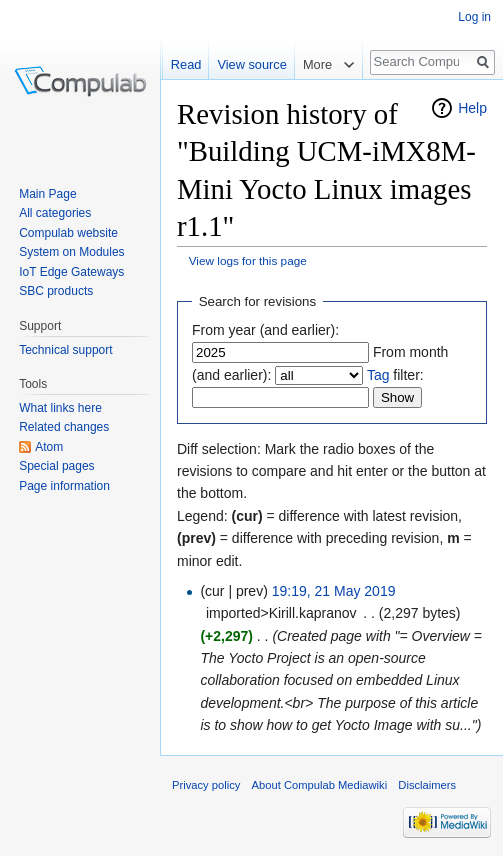 Image resolution: width=503 pixels, height=856 pixels. What do you see at coordinates (186, 64) in the screenshot?
I see `Read` at bounding box center [186, 64].